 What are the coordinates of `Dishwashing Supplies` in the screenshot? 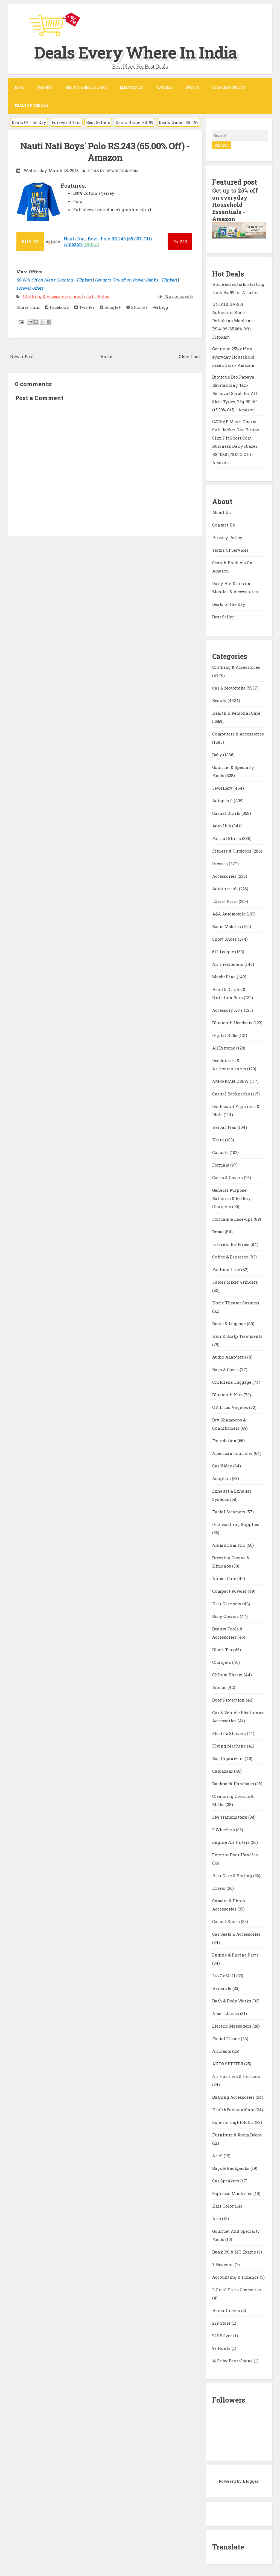 It's located at (235, 1524).